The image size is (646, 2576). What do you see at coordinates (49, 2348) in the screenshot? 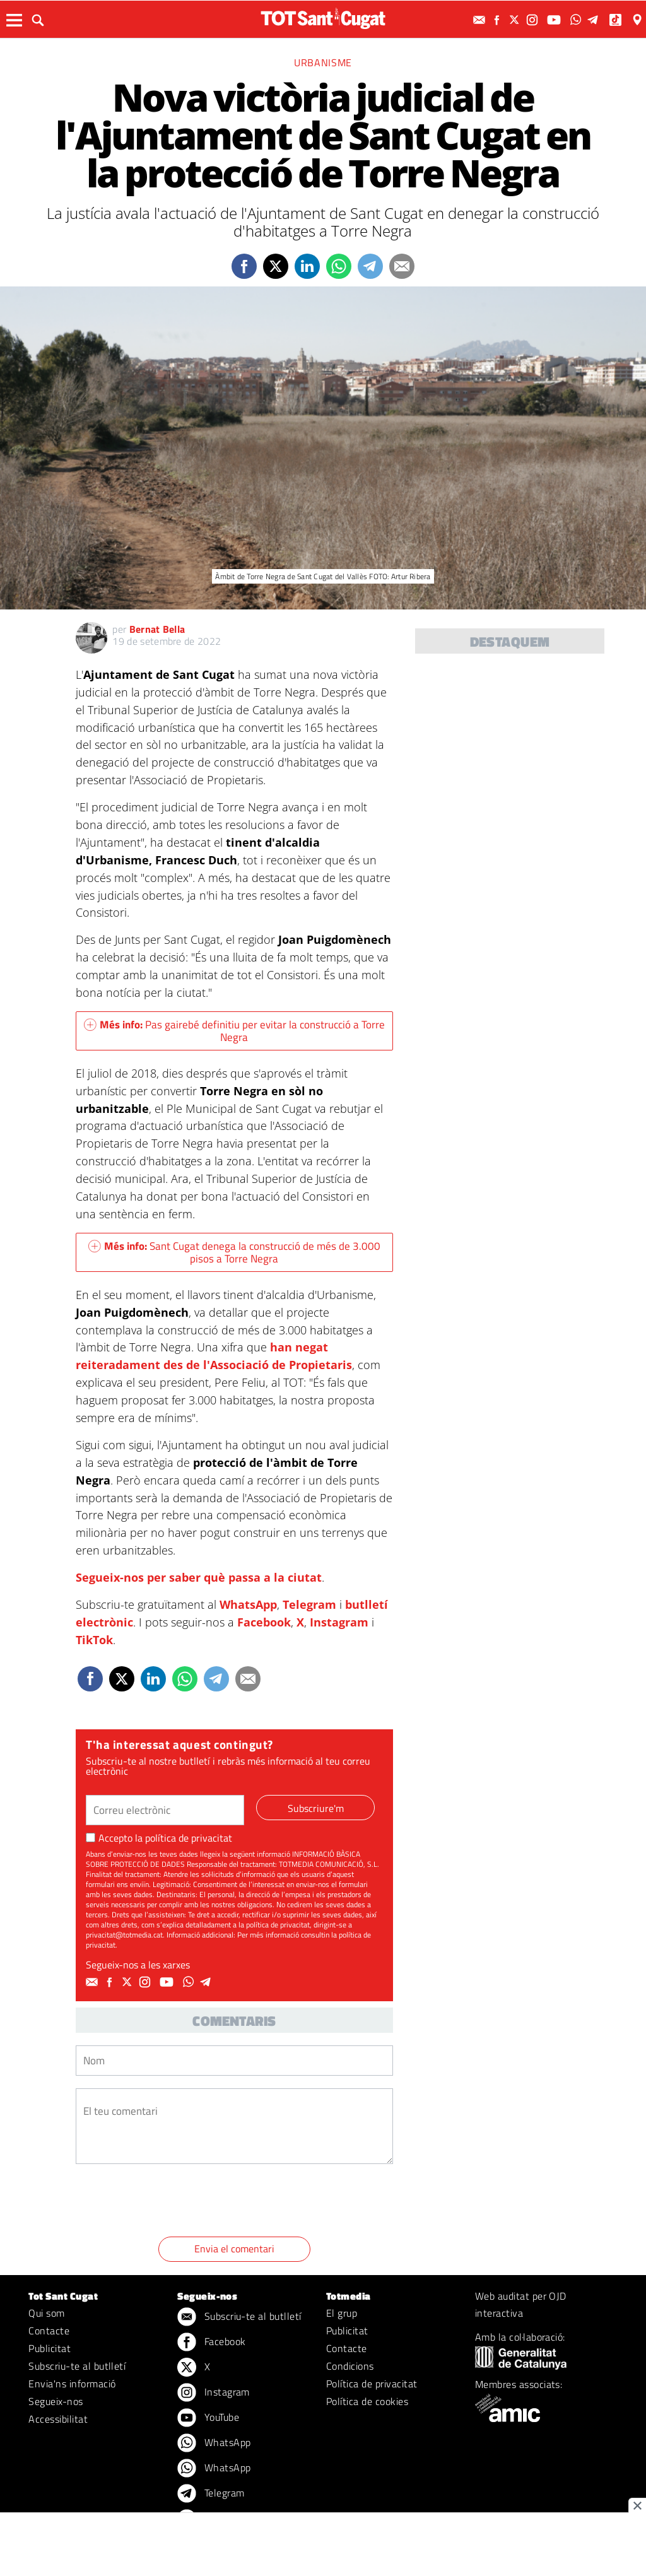
I see `Publicitat` at bounding box center [49, 2348].